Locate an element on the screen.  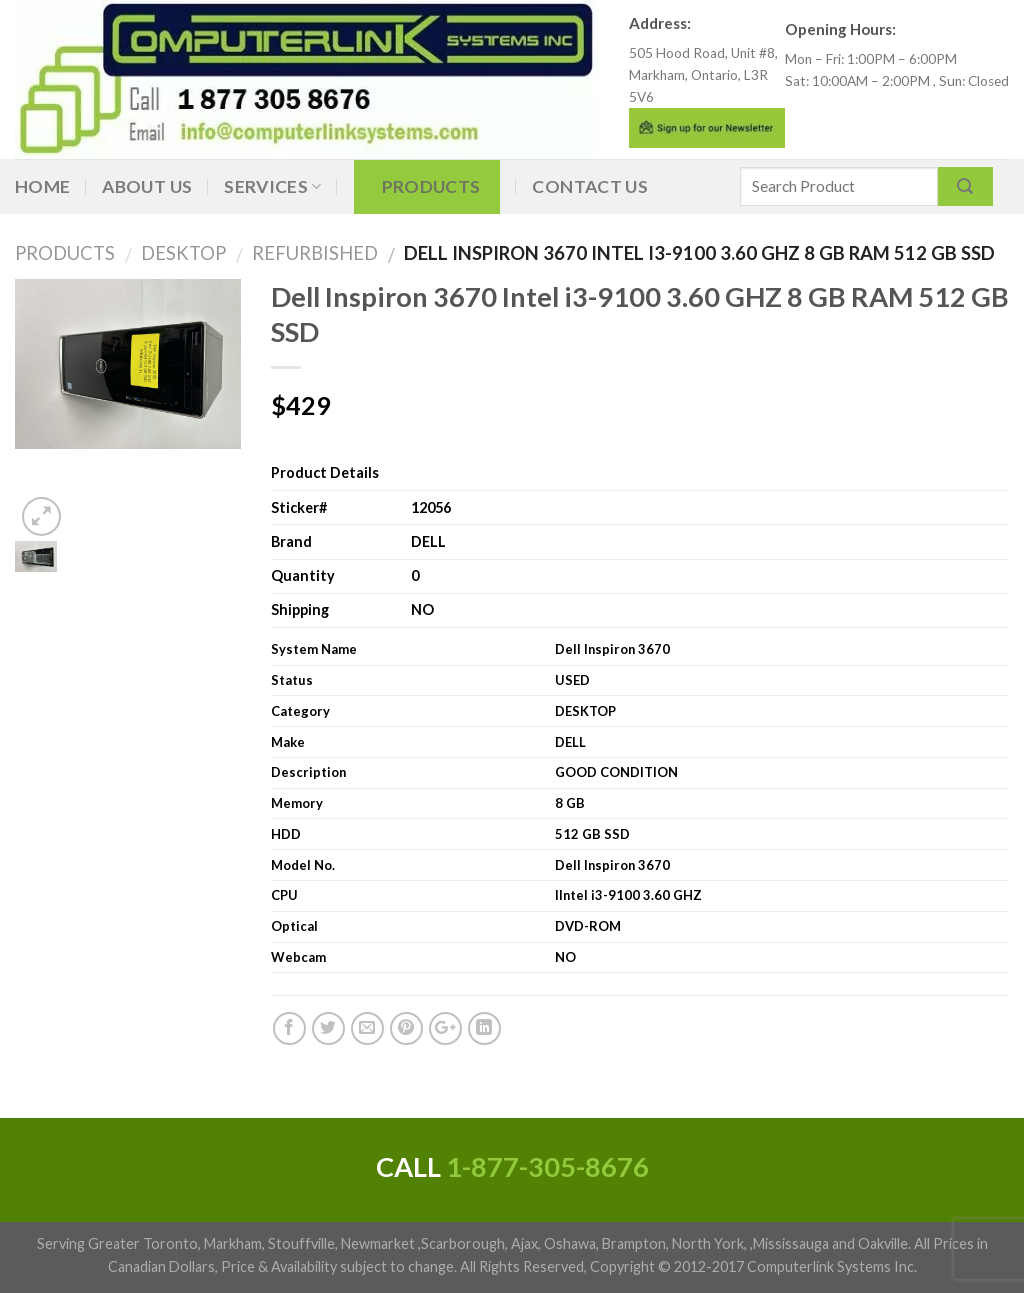
1-877-305-8676 is located at coordinates (547, 1166).